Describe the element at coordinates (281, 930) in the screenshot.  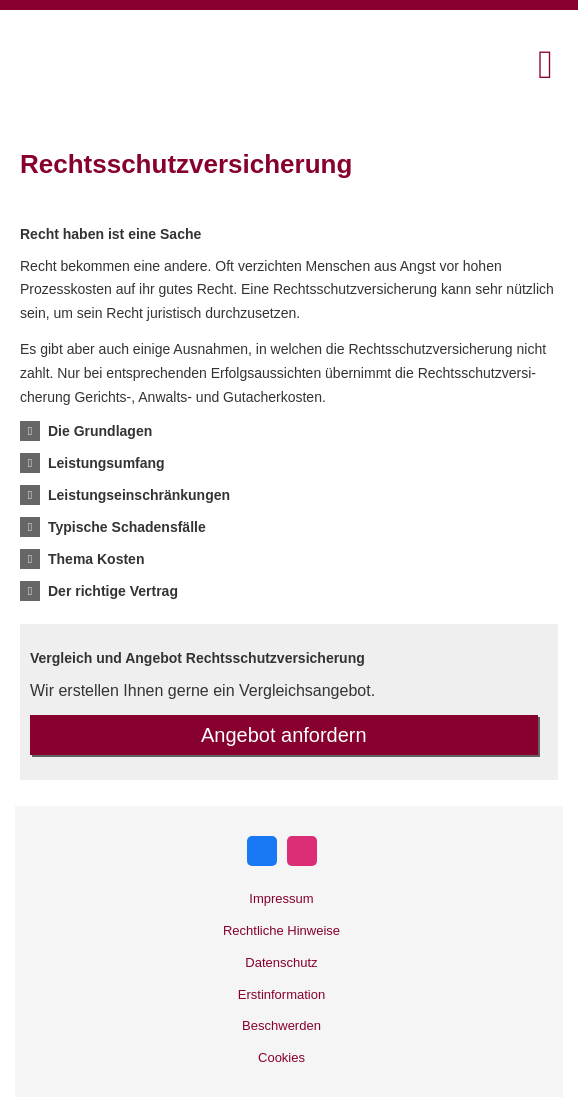
I see `Rechtliche Hinweise` at that location.